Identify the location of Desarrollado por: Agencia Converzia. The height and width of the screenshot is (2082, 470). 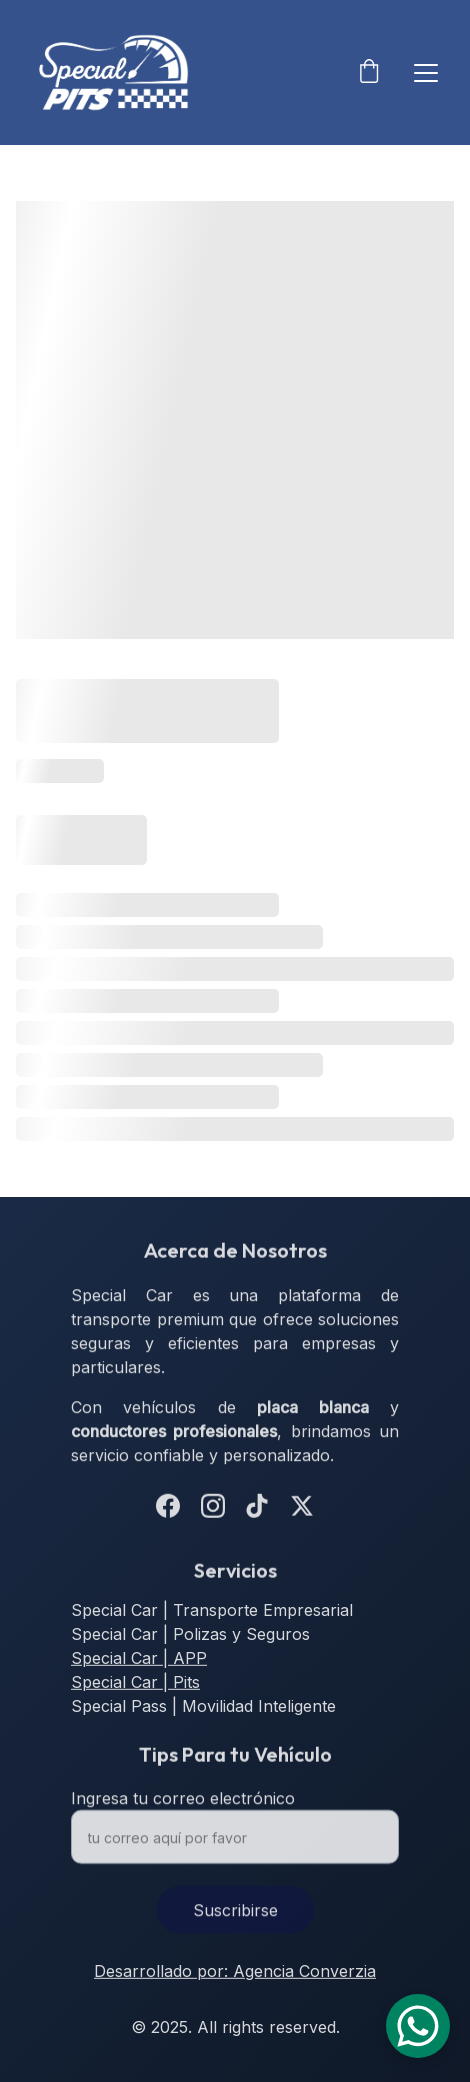
(235, 1973).